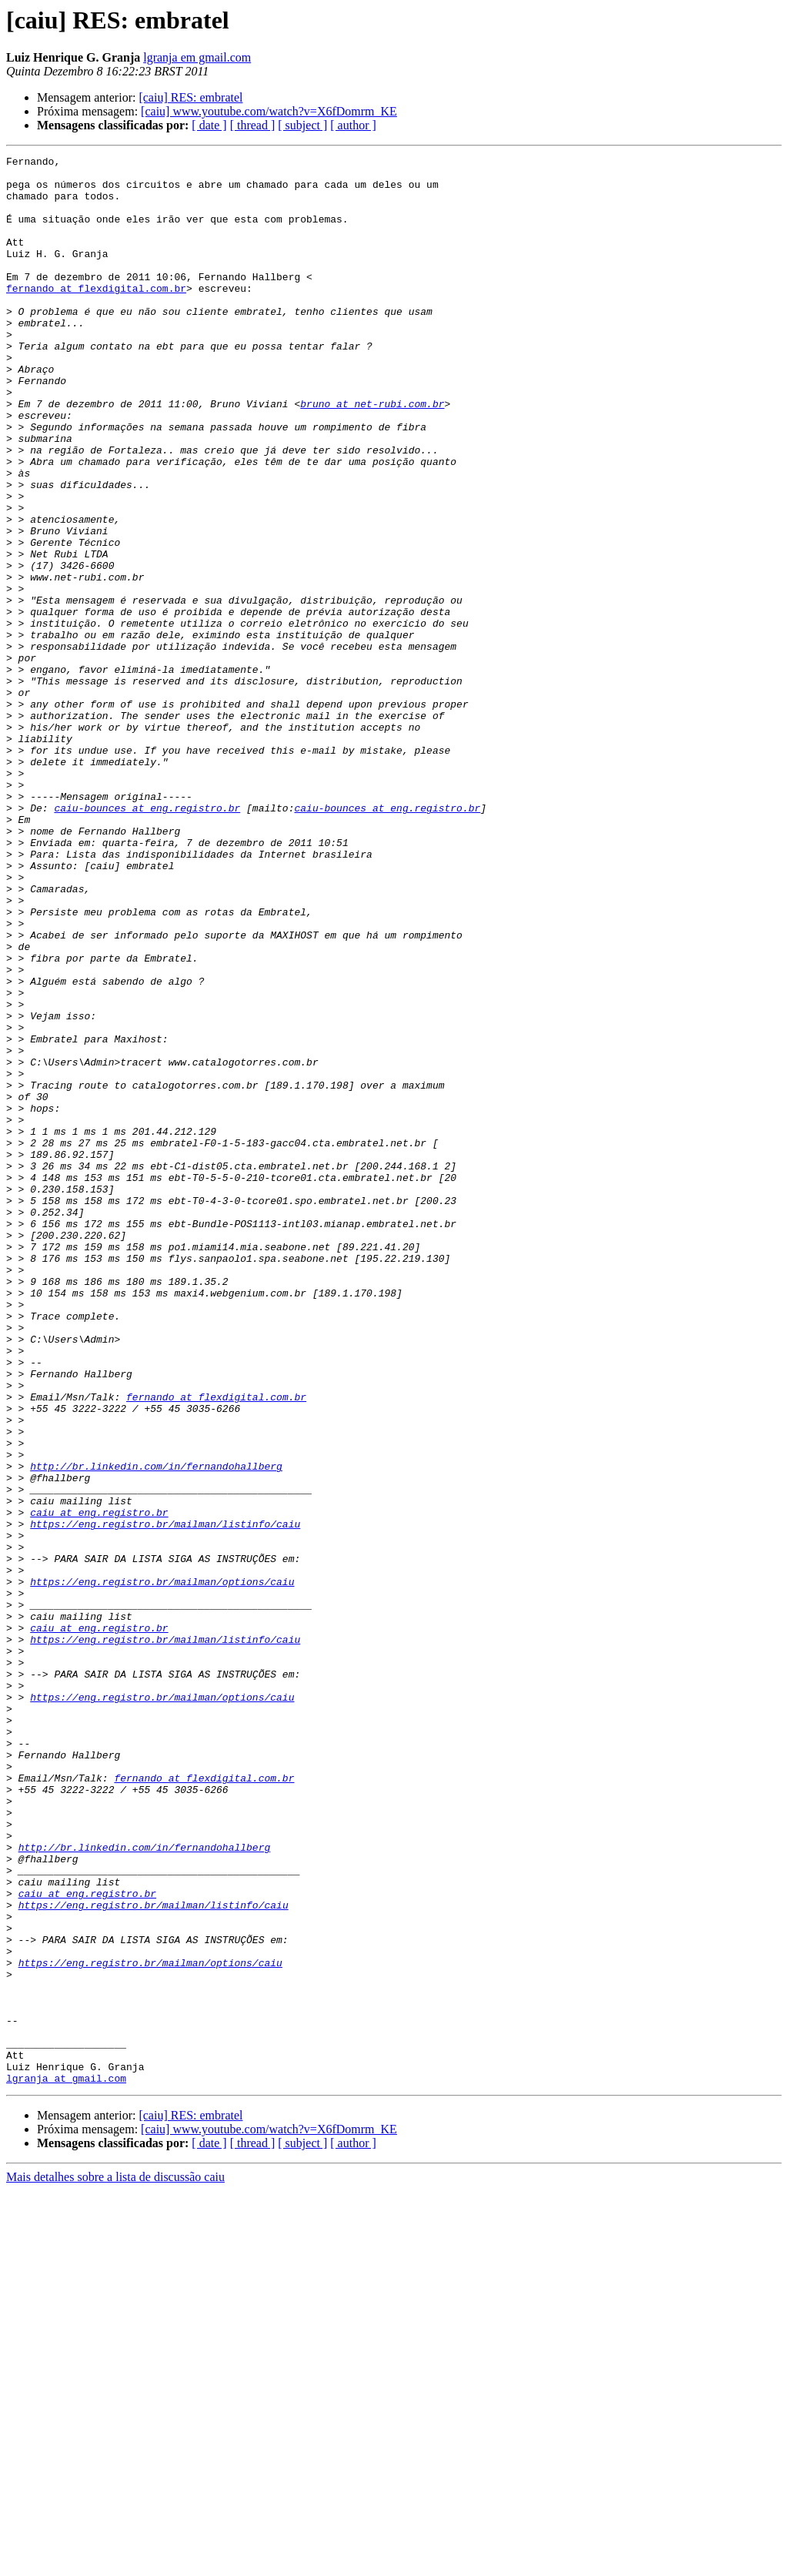 This screenshot has width=788, height=2576. Describe the element at coordinates (96, 316) in the screenshot. I see `fernando at flexdigital.com.br` at that location.